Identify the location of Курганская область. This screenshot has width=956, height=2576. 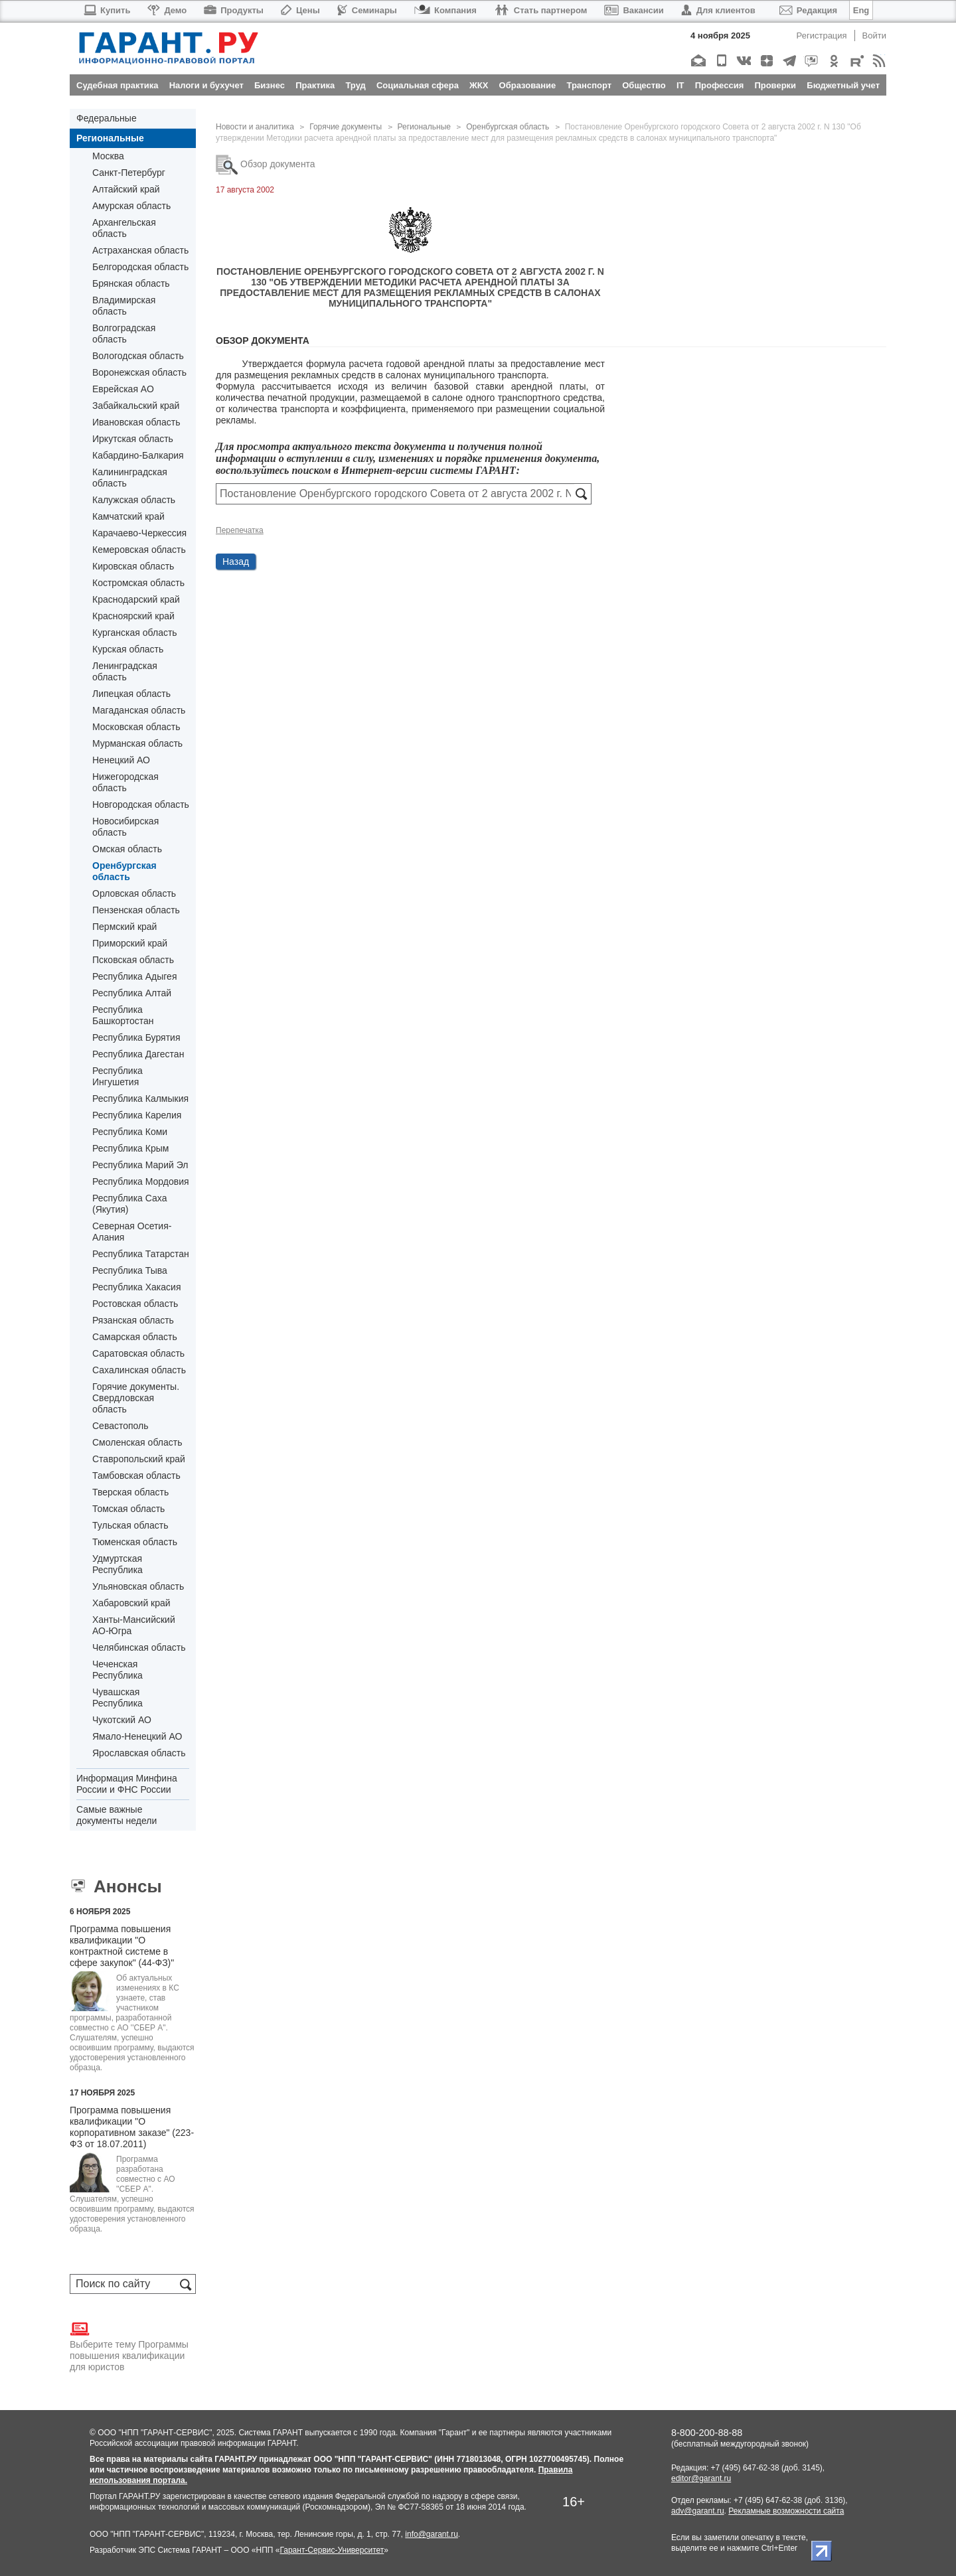
(134, 632).